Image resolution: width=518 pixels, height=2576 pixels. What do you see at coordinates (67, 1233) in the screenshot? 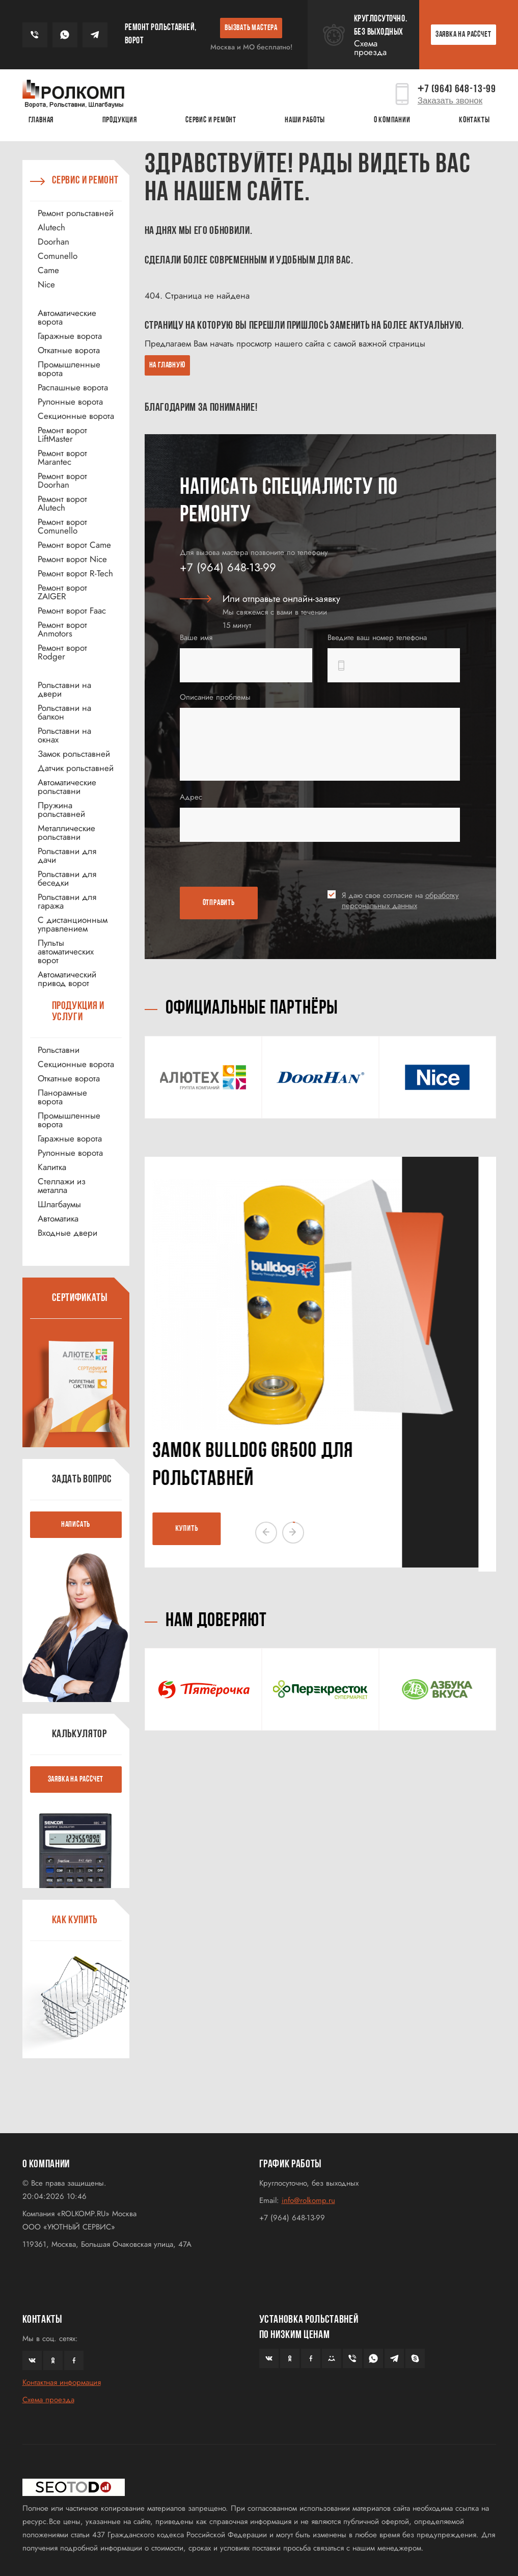
I see `Входные двери` at bounding box center [67, 1233].